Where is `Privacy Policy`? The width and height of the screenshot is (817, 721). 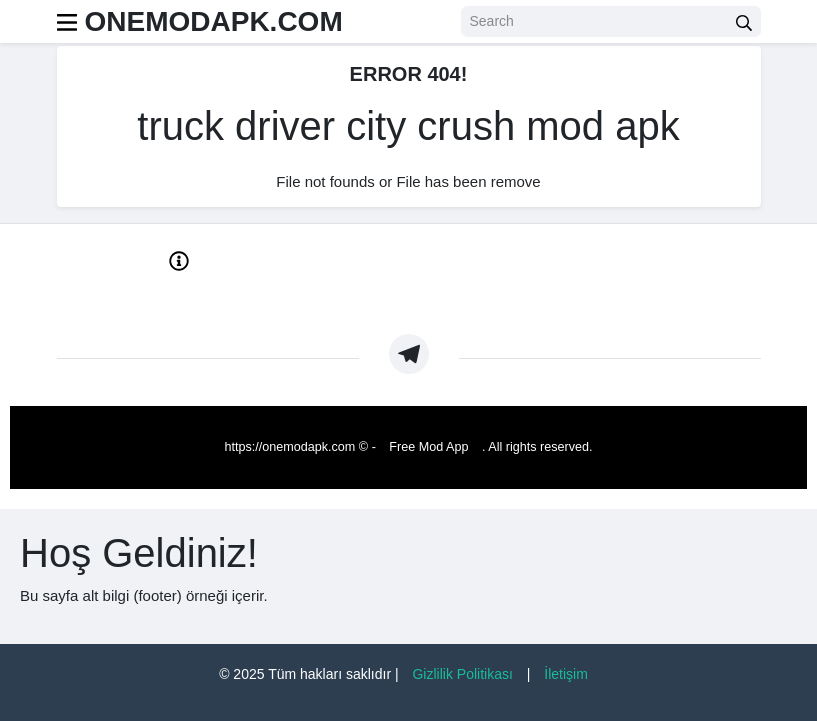 Privacy Policy is located at coordinates (226, 299).